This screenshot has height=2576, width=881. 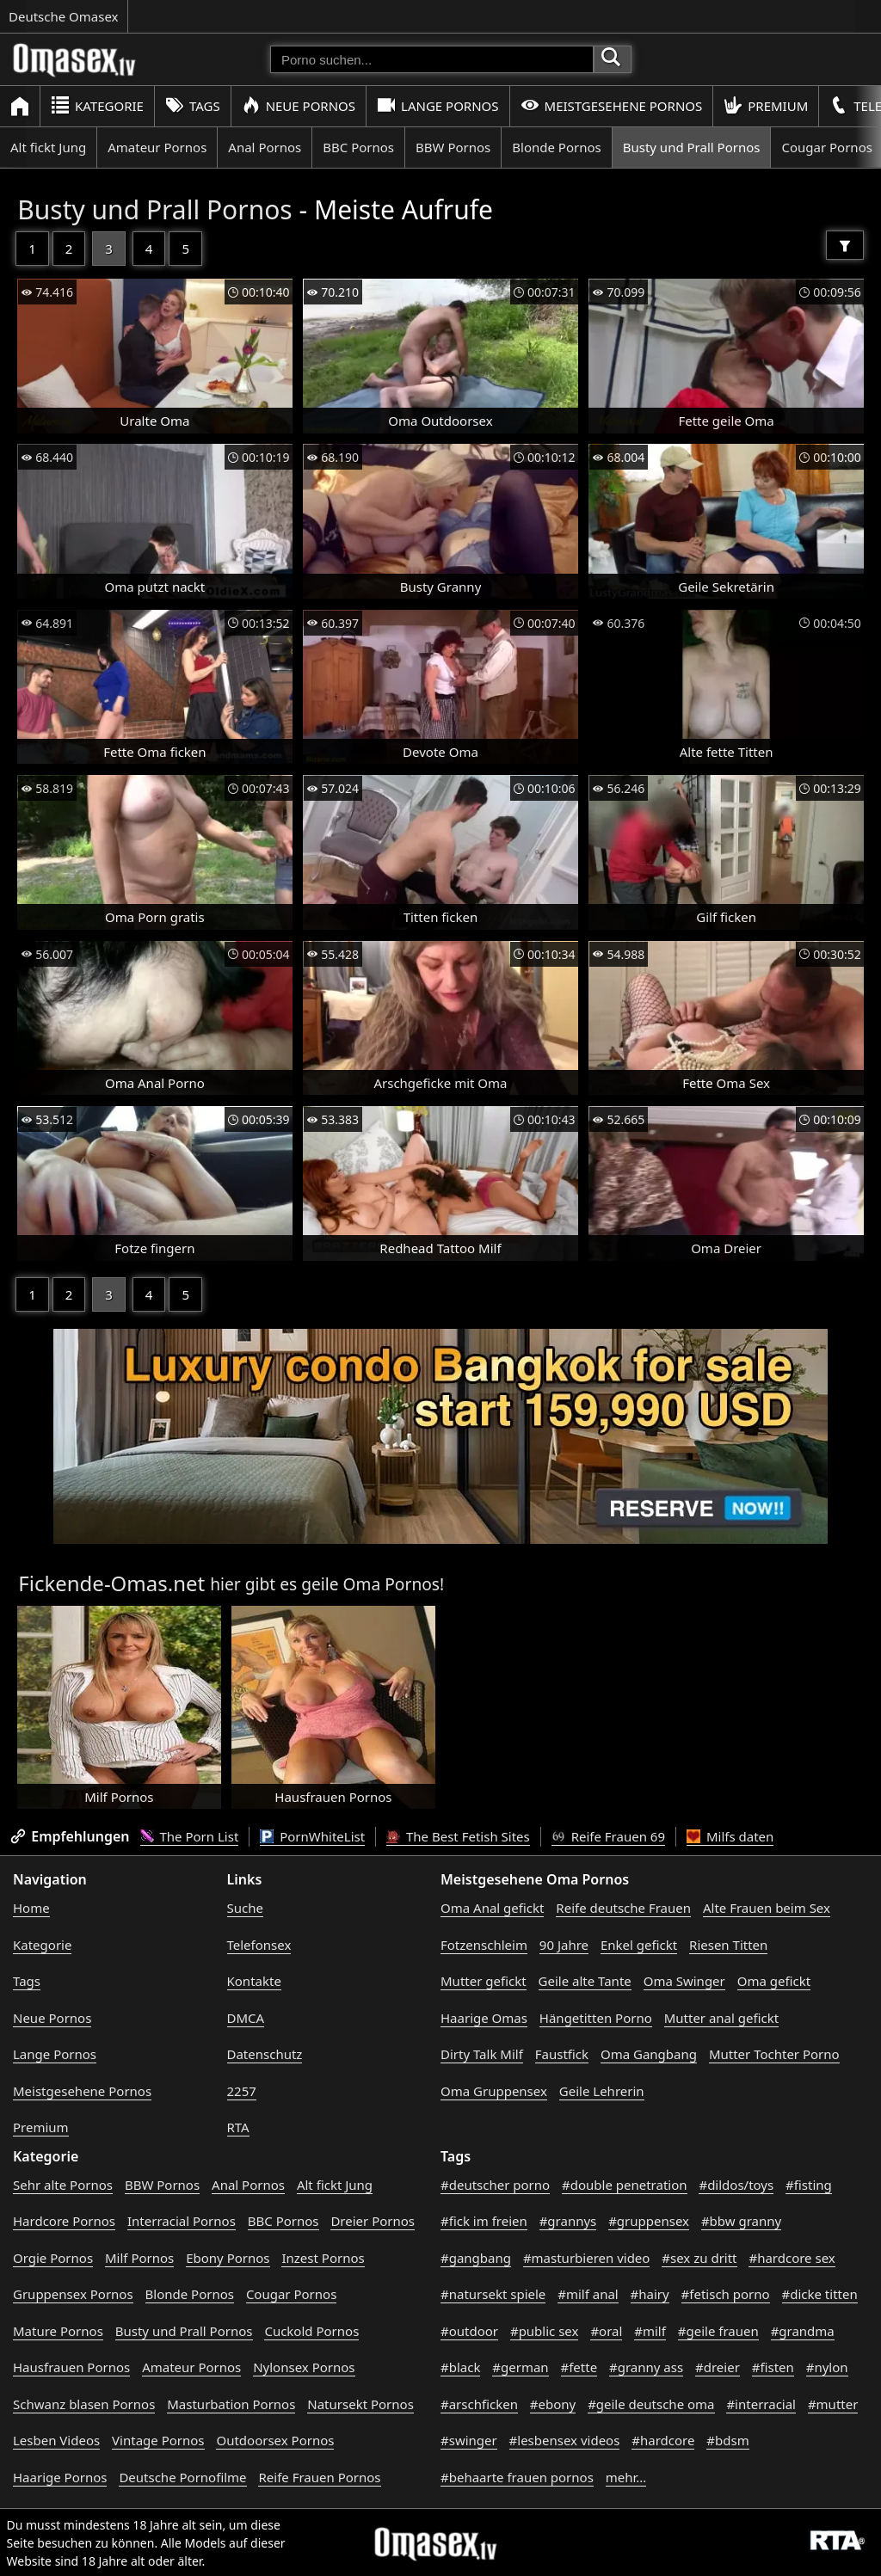 What do you see at coordinates (64, 16) in the screenshot?
I see `Deutsche Omasex` at bounding box center [64, 16].